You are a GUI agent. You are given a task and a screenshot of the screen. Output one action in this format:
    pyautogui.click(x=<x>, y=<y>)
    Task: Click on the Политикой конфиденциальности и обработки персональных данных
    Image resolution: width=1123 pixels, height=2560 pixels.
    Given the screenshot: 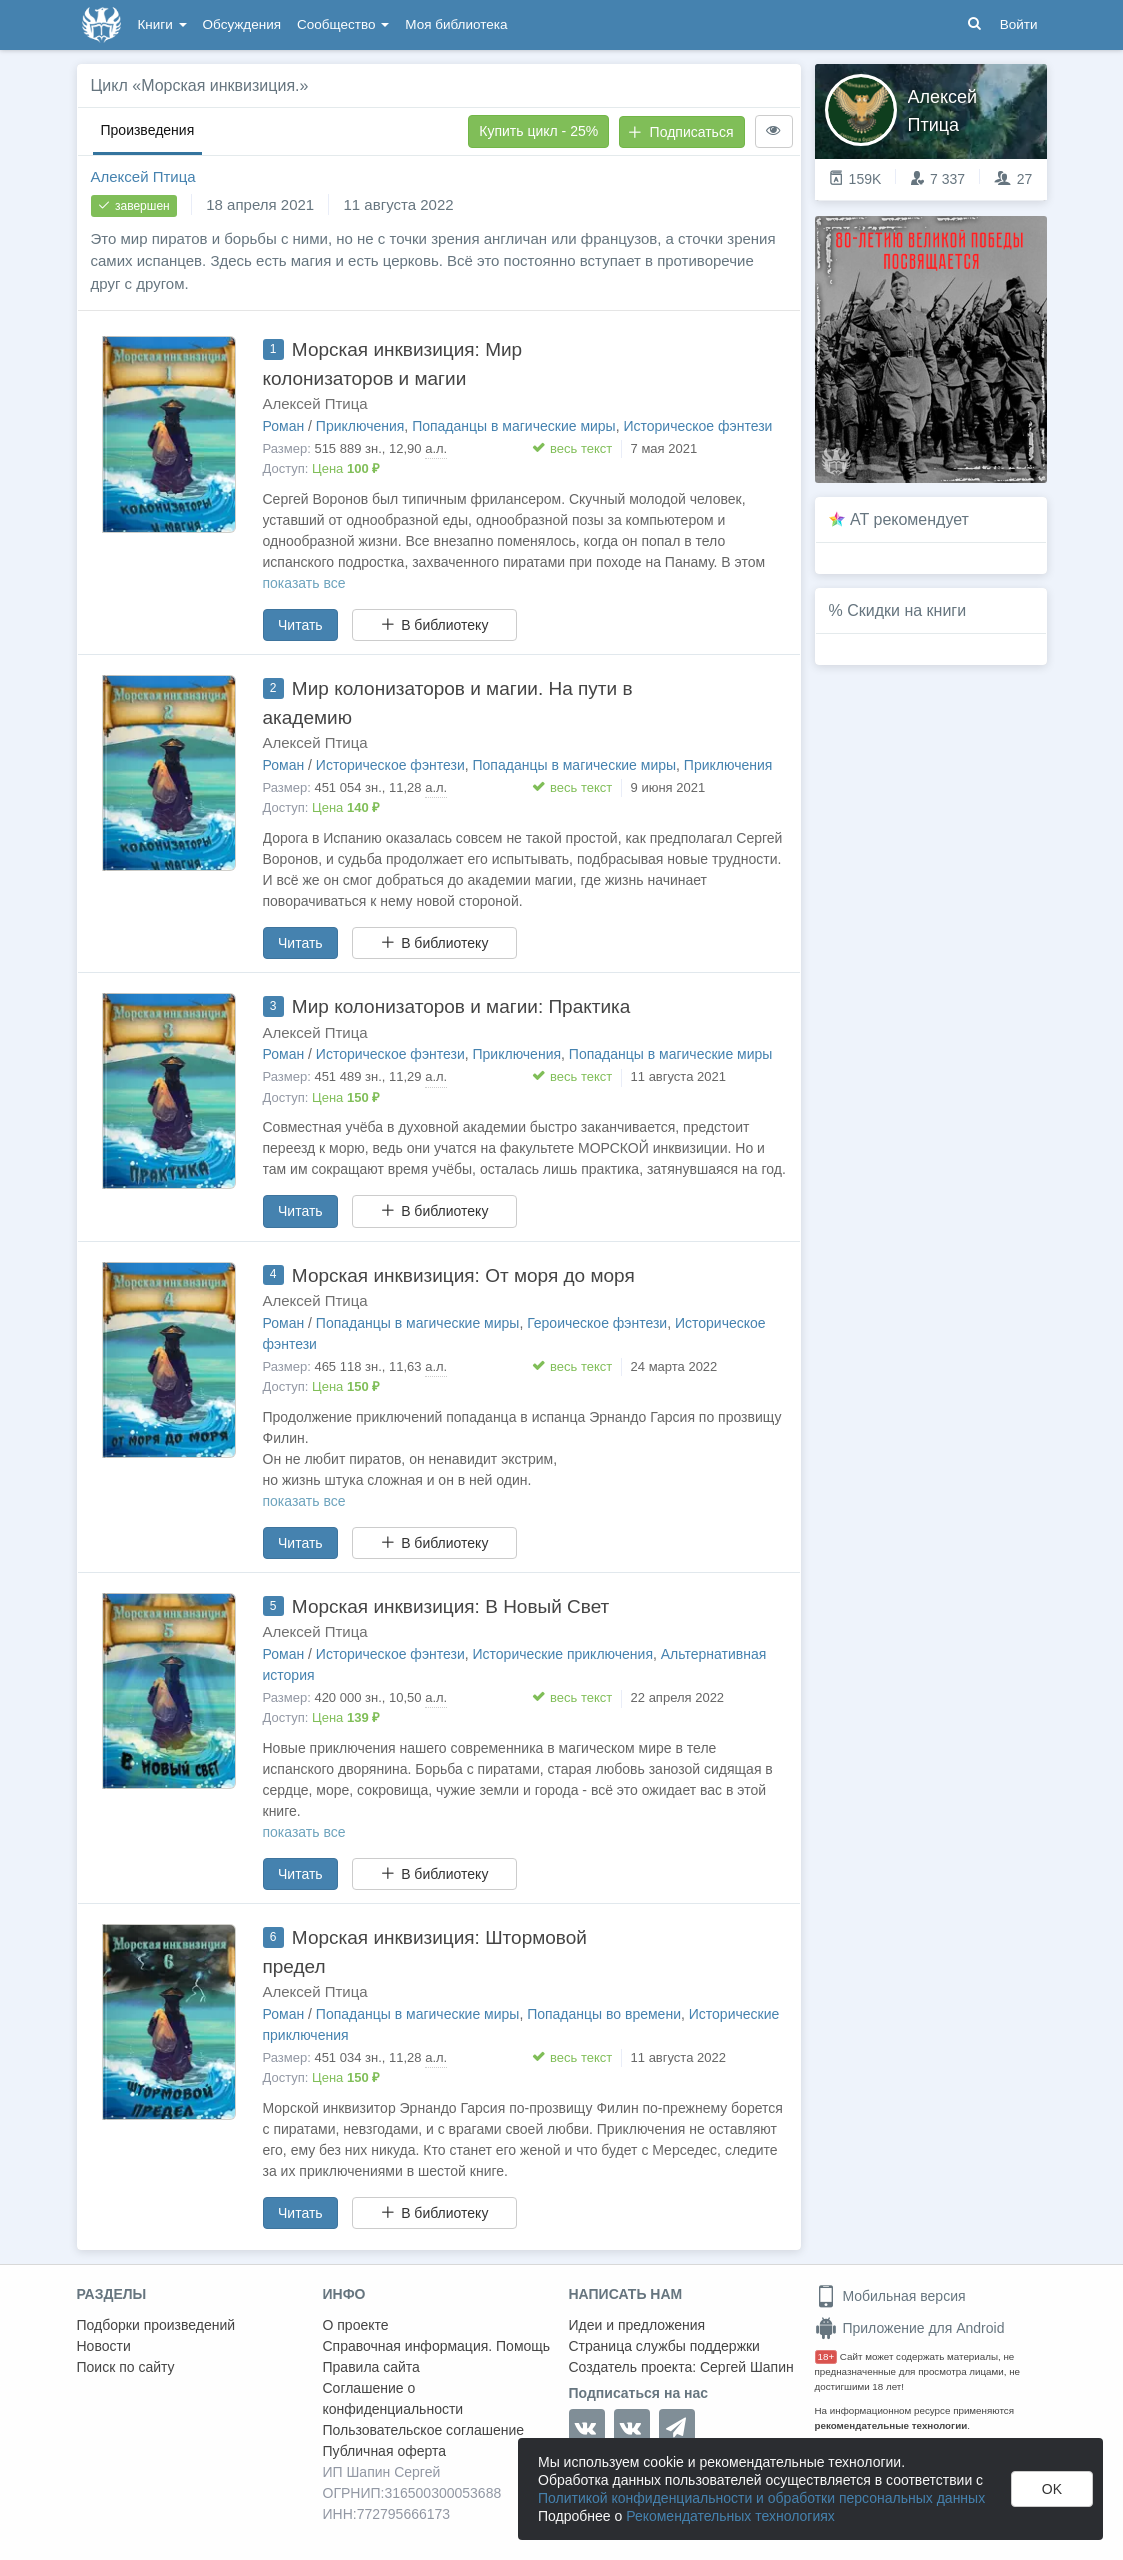 What is the action you would take?
    pyautogui.click(x=761, y=2498)
    